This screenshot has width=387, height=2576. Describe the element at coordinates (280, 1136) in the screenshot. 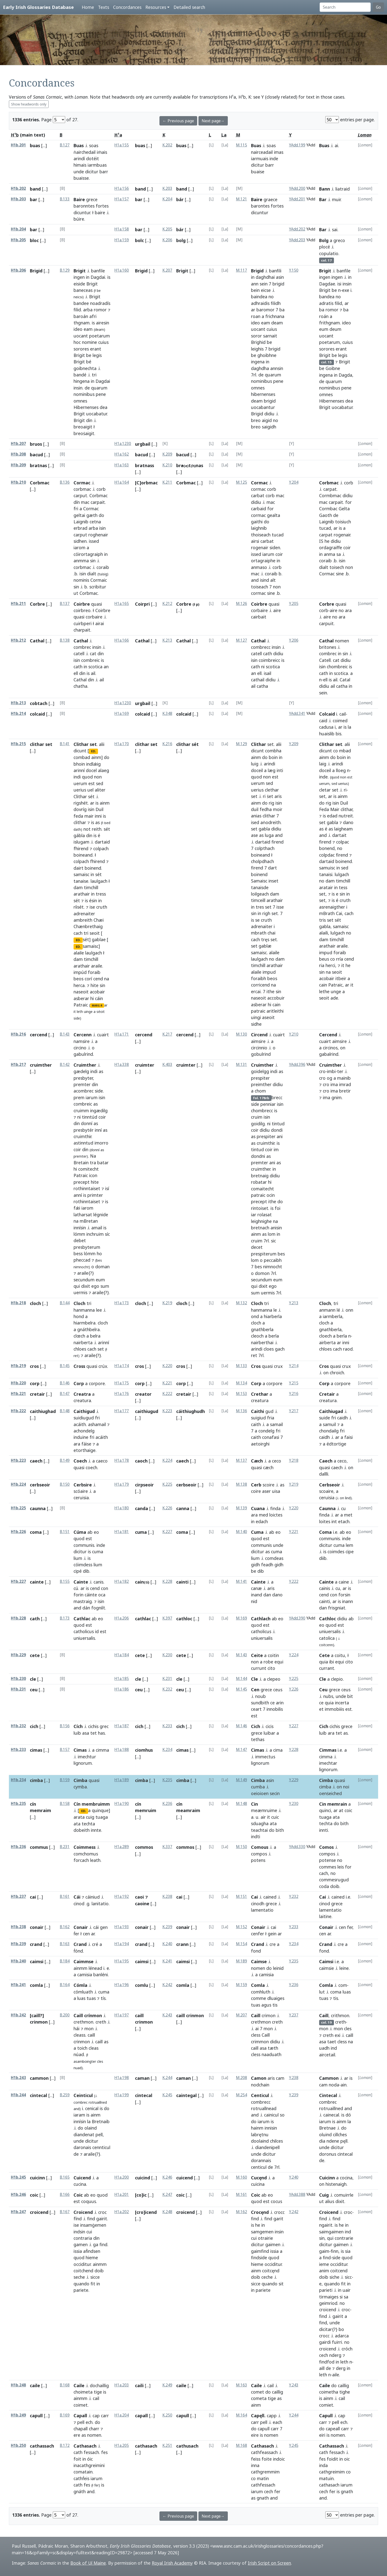

I see `ani` at that location.